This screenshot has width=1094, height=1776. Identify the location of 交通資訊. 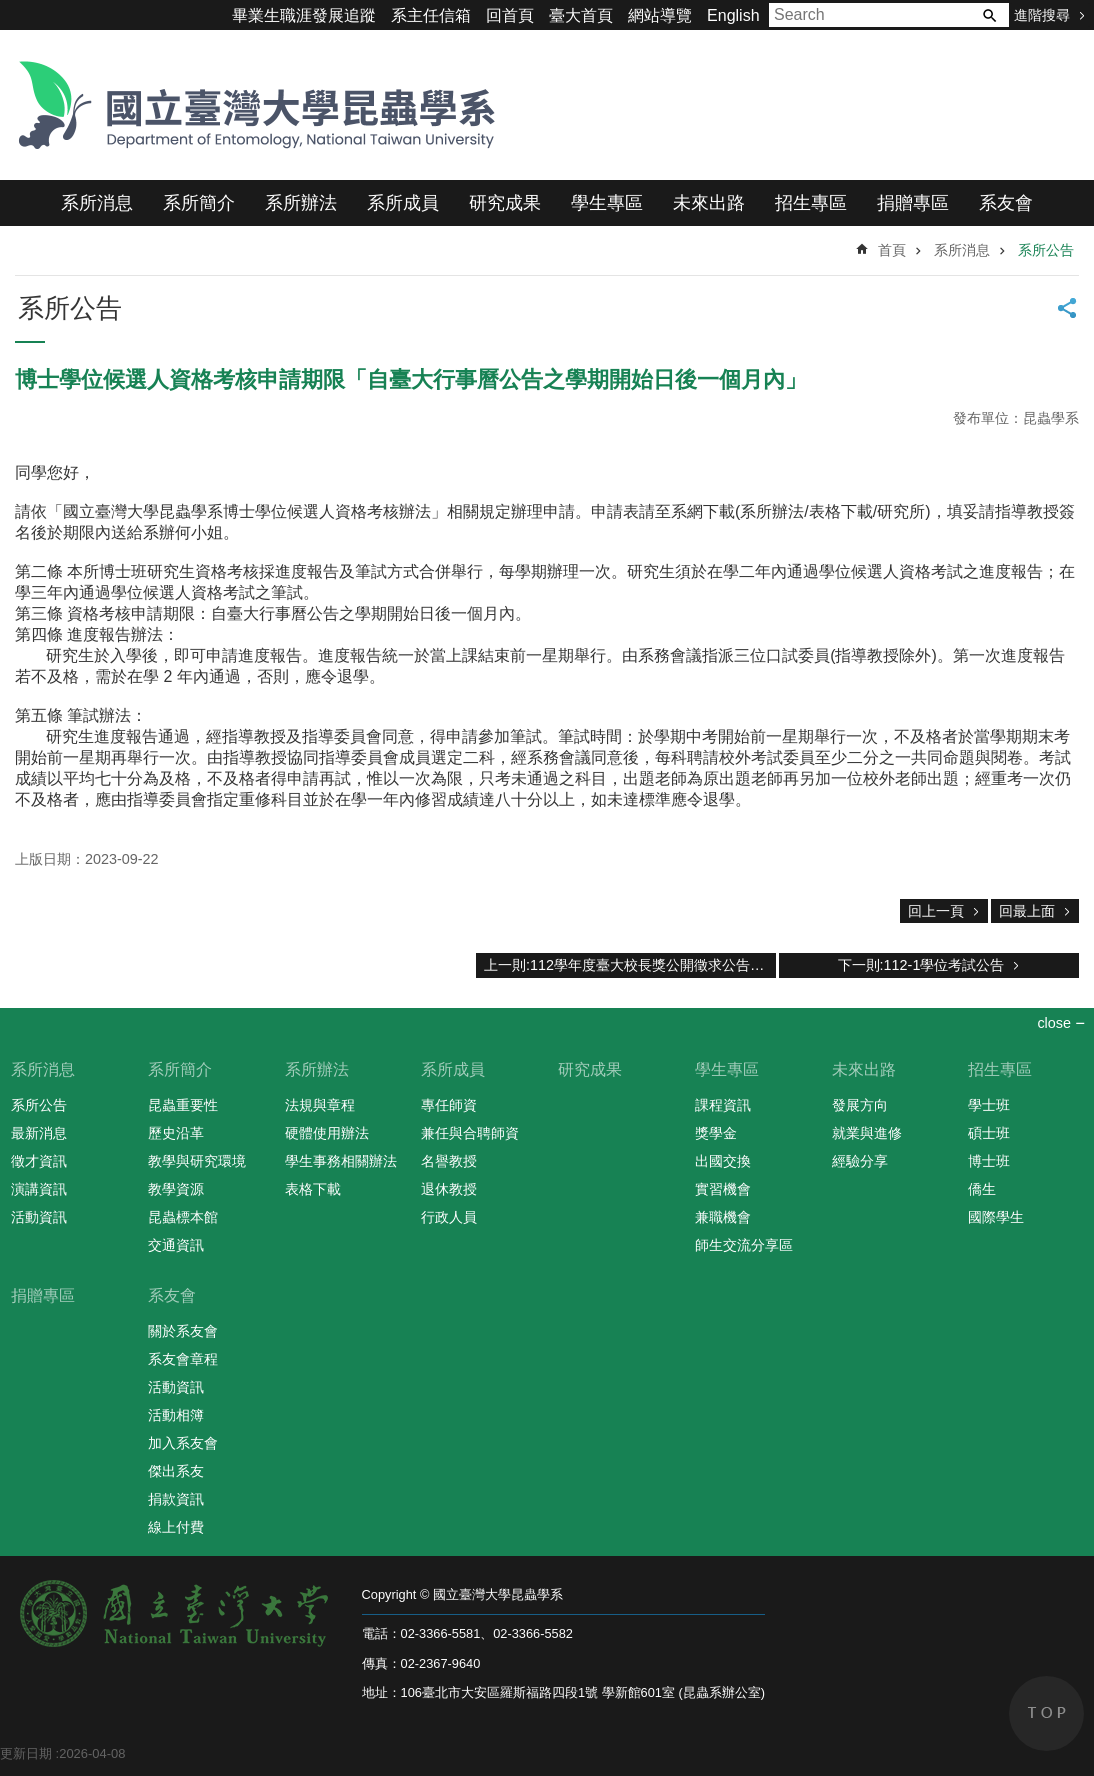
(176, 1245).